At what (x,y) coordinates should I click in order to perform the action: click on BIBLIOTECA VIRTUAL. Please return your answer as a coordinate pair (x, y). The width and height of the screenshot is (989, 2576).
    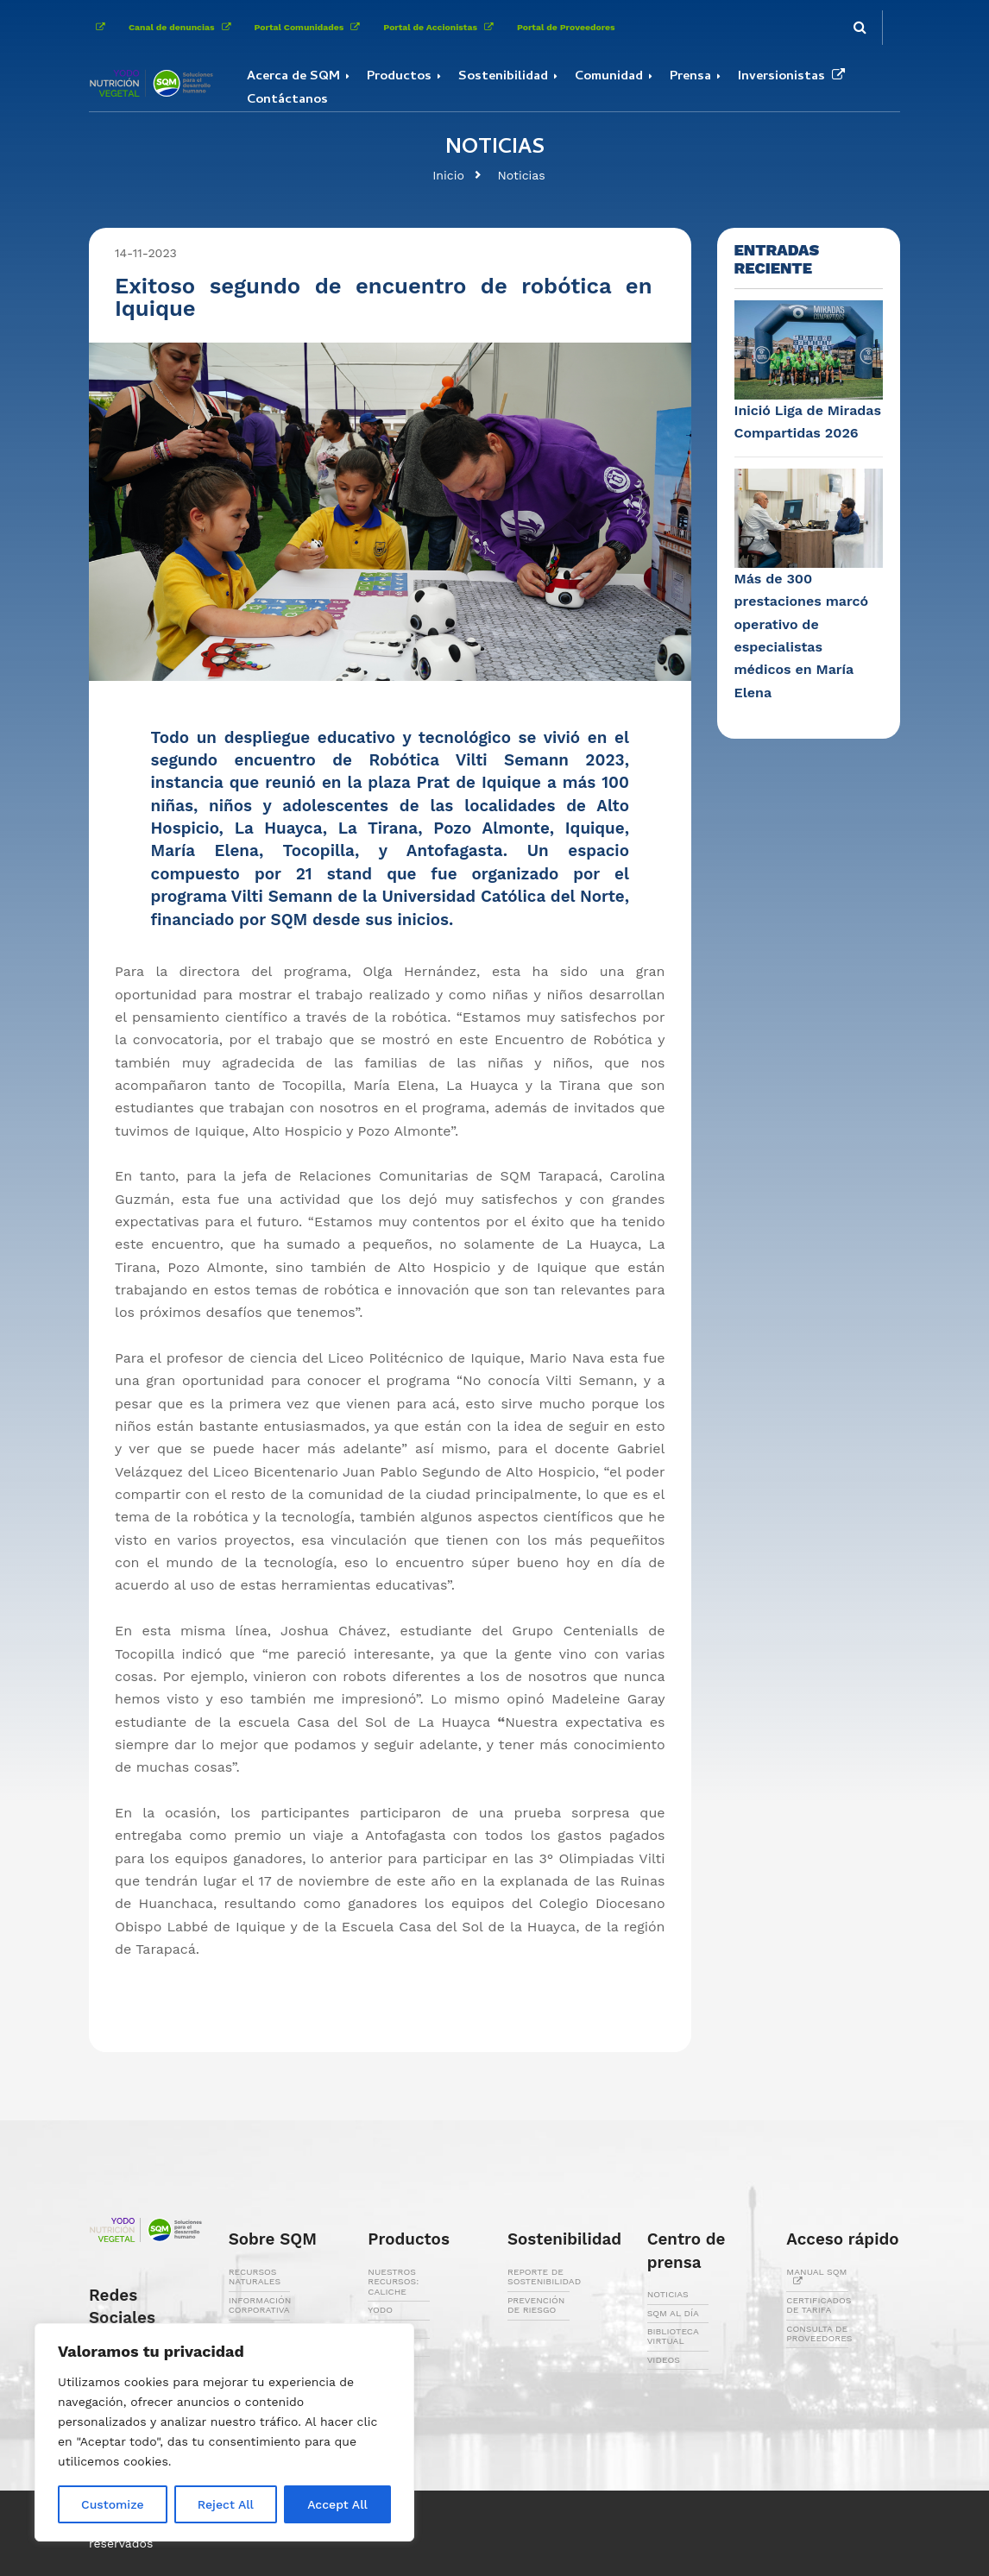
    Looking at the image, I should click on (673, 2336).